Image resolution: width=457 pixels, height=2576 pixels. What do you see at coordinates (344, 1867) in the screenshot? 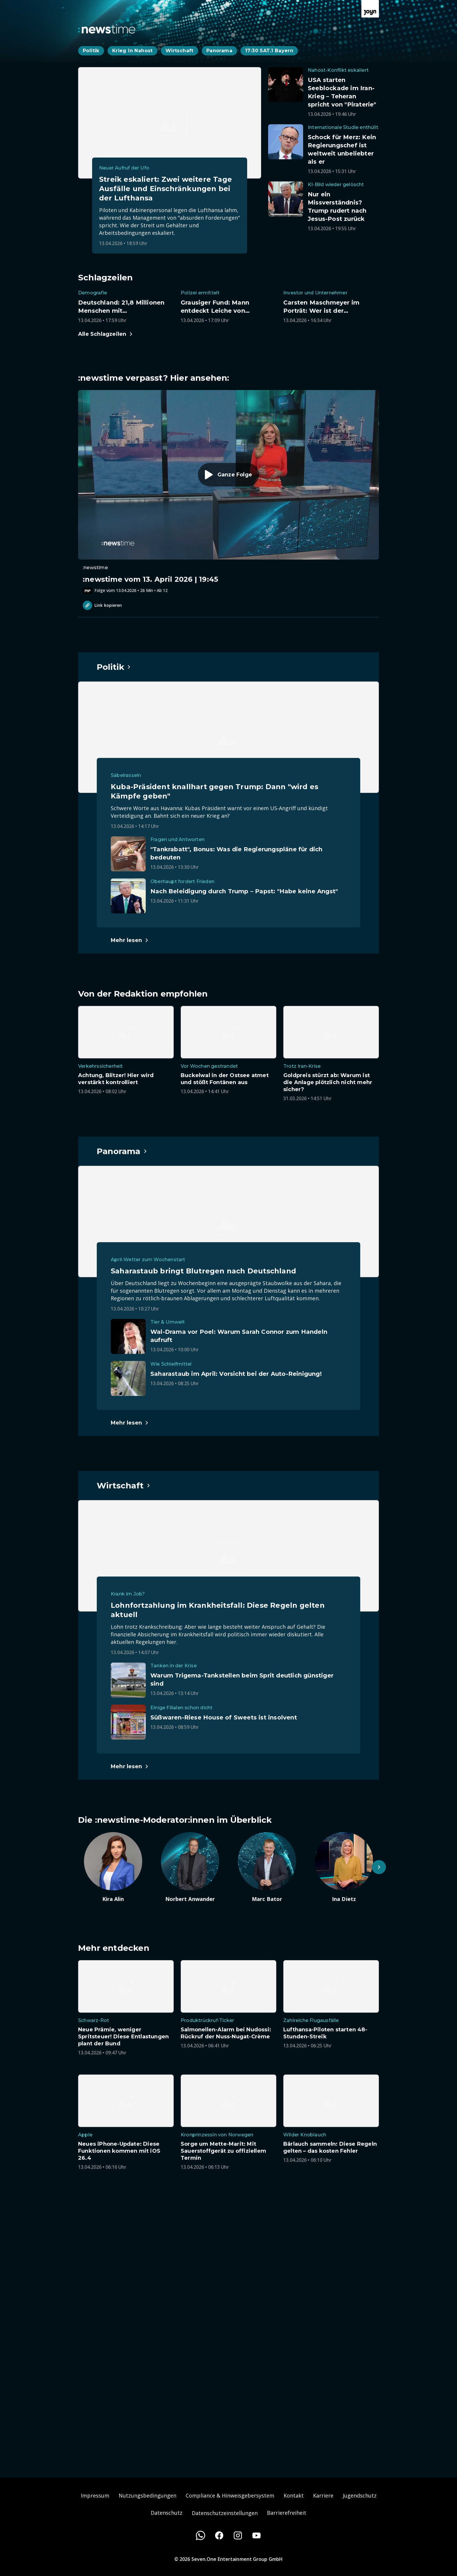
I see `[Artikel zum Thema. Ina Dietz. Zum Artikel.]` at bounding box center [344, 1867].